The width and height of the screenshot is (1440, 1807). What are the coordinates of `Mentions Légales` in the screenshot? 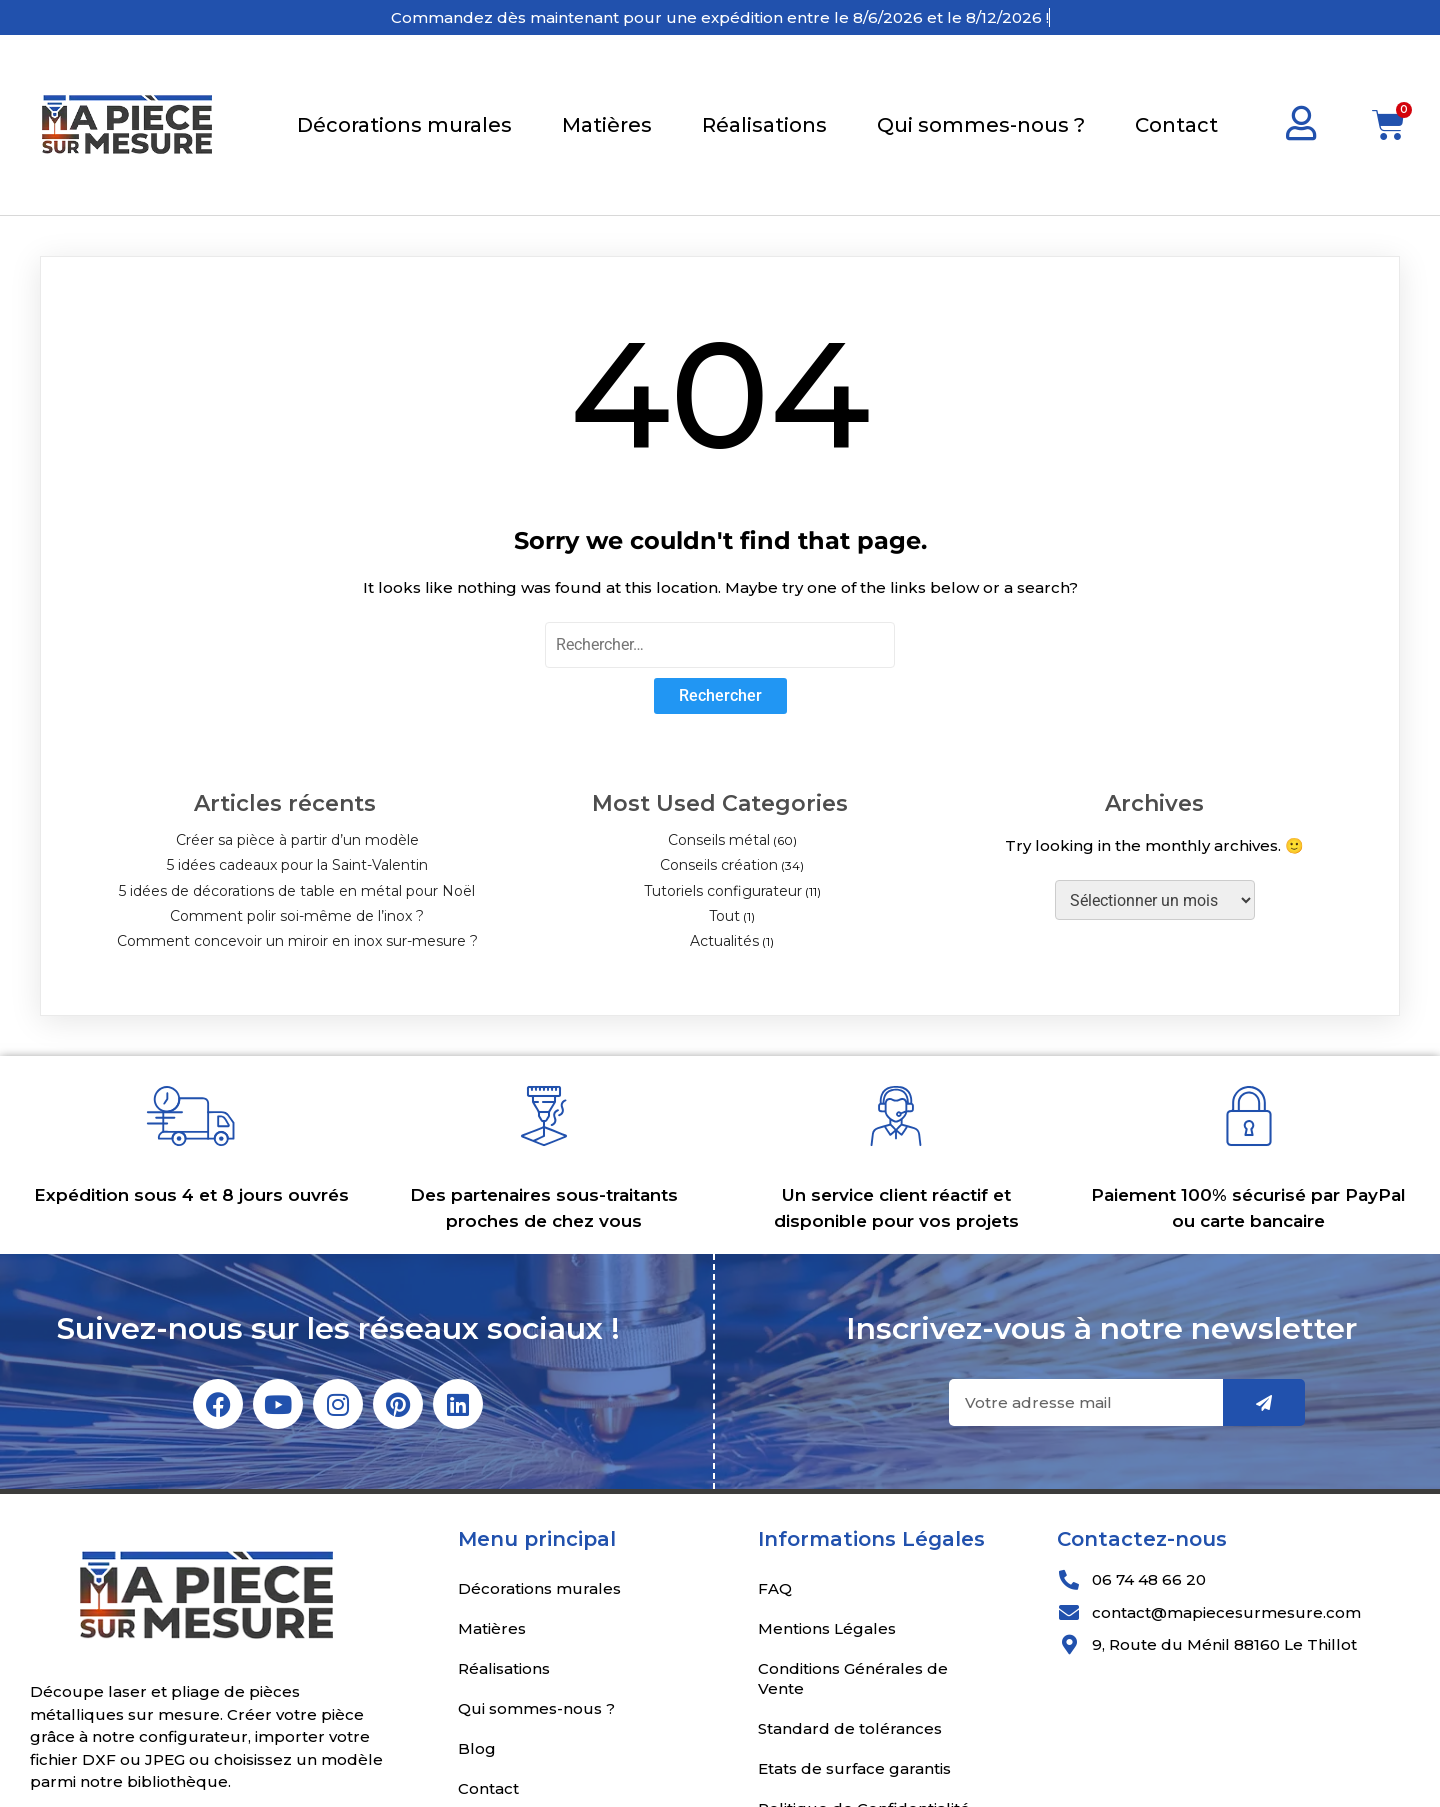 It's located at (827, 1628).